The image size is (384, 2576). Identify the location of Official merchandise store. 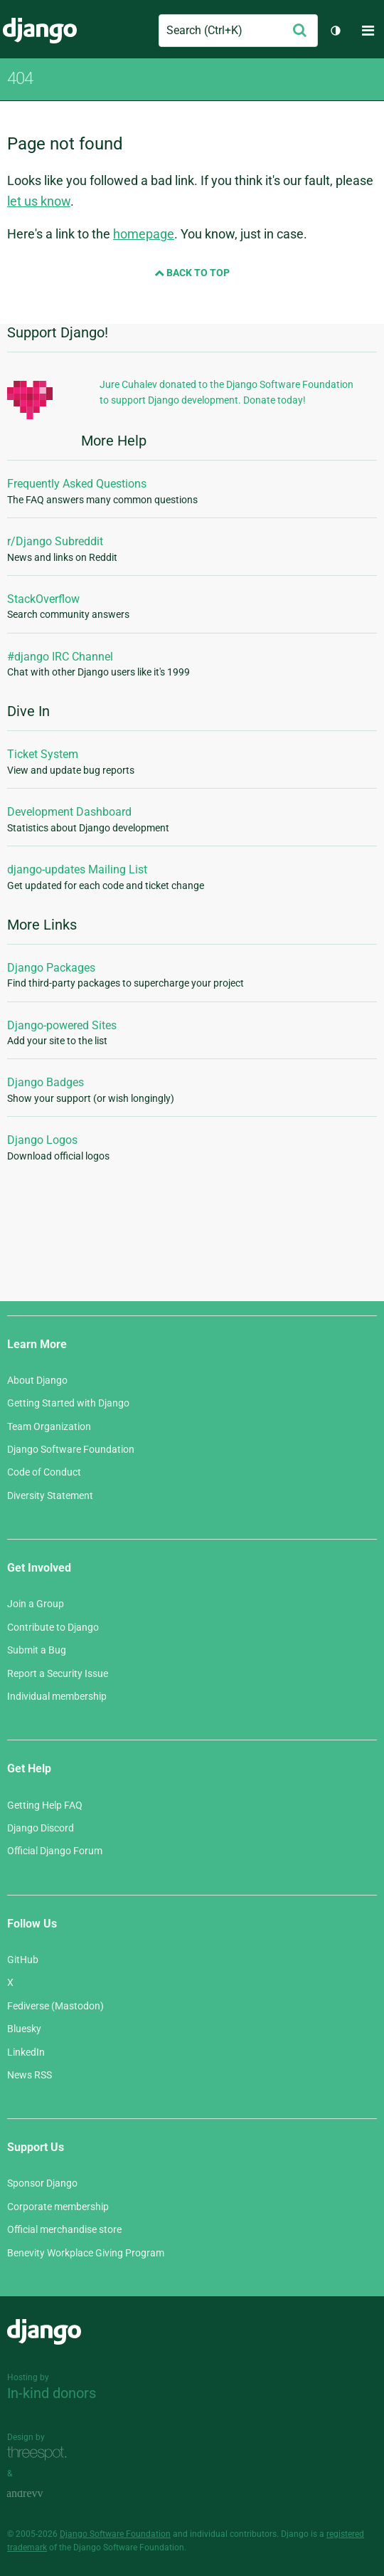
(64, 2229).